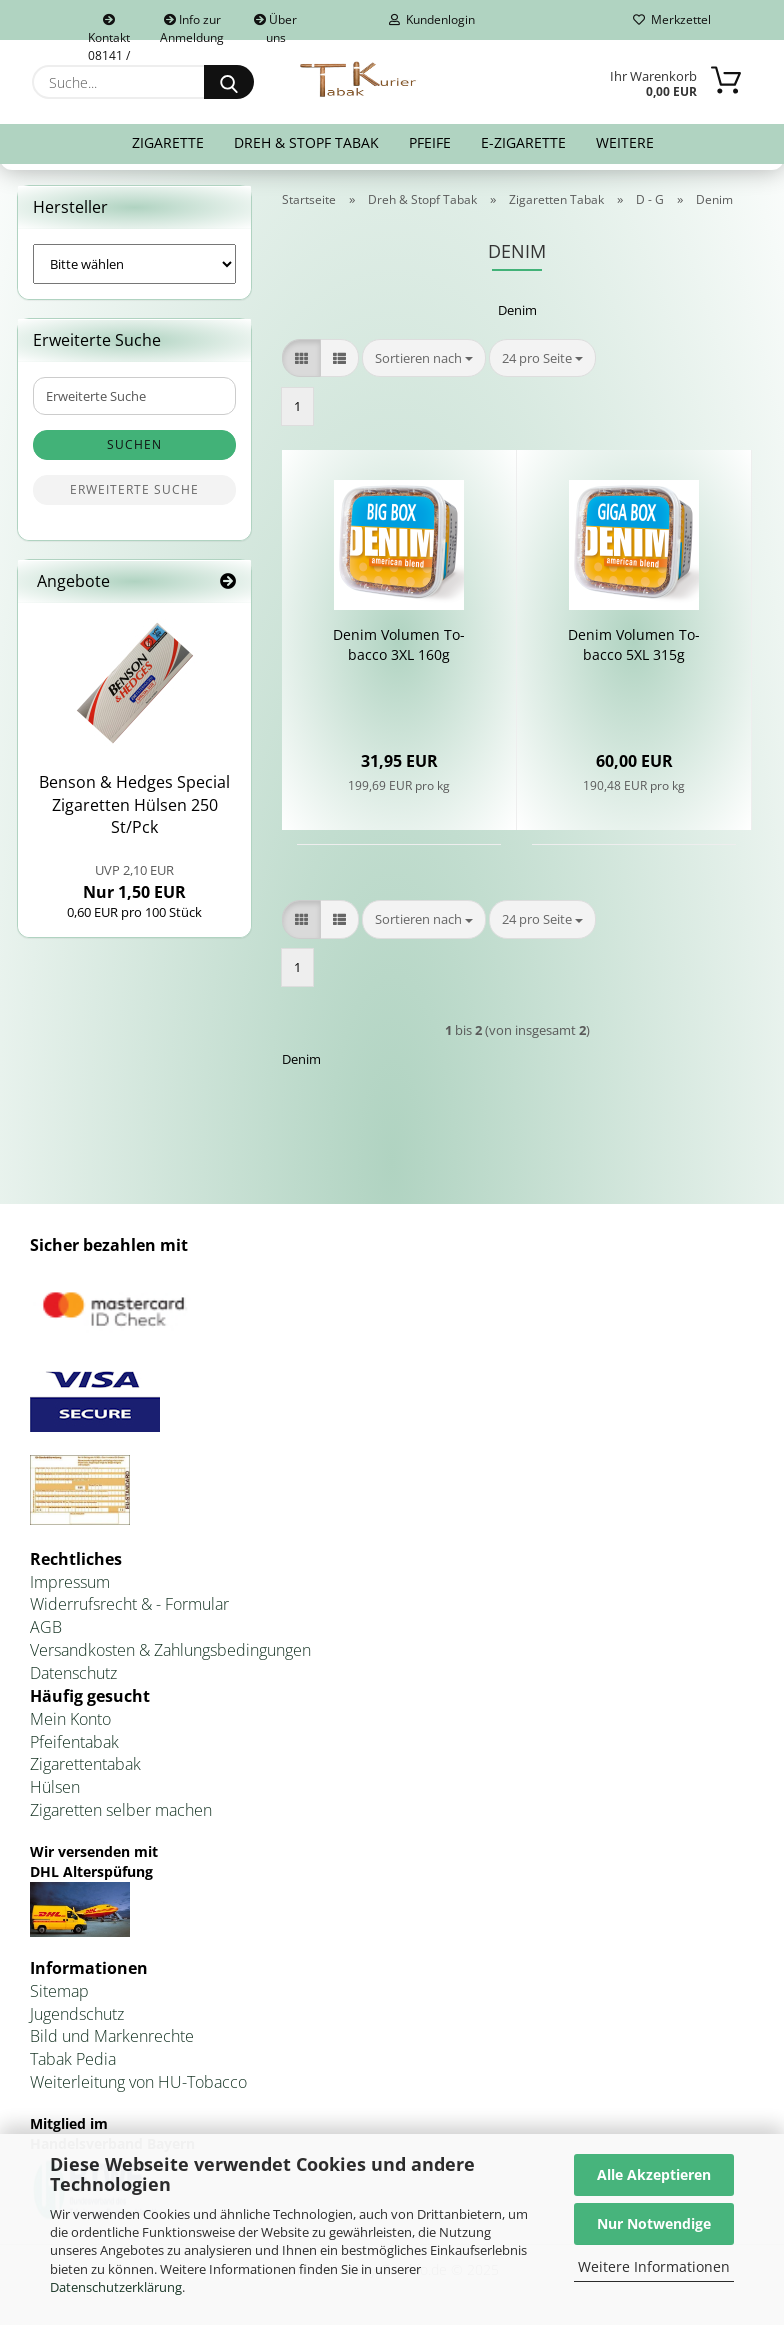 This screenshot has height=2325, width=784. Describe the element at coordinates (134, 489) in the screenshot. I see `Erweiterte Suche` at that location.